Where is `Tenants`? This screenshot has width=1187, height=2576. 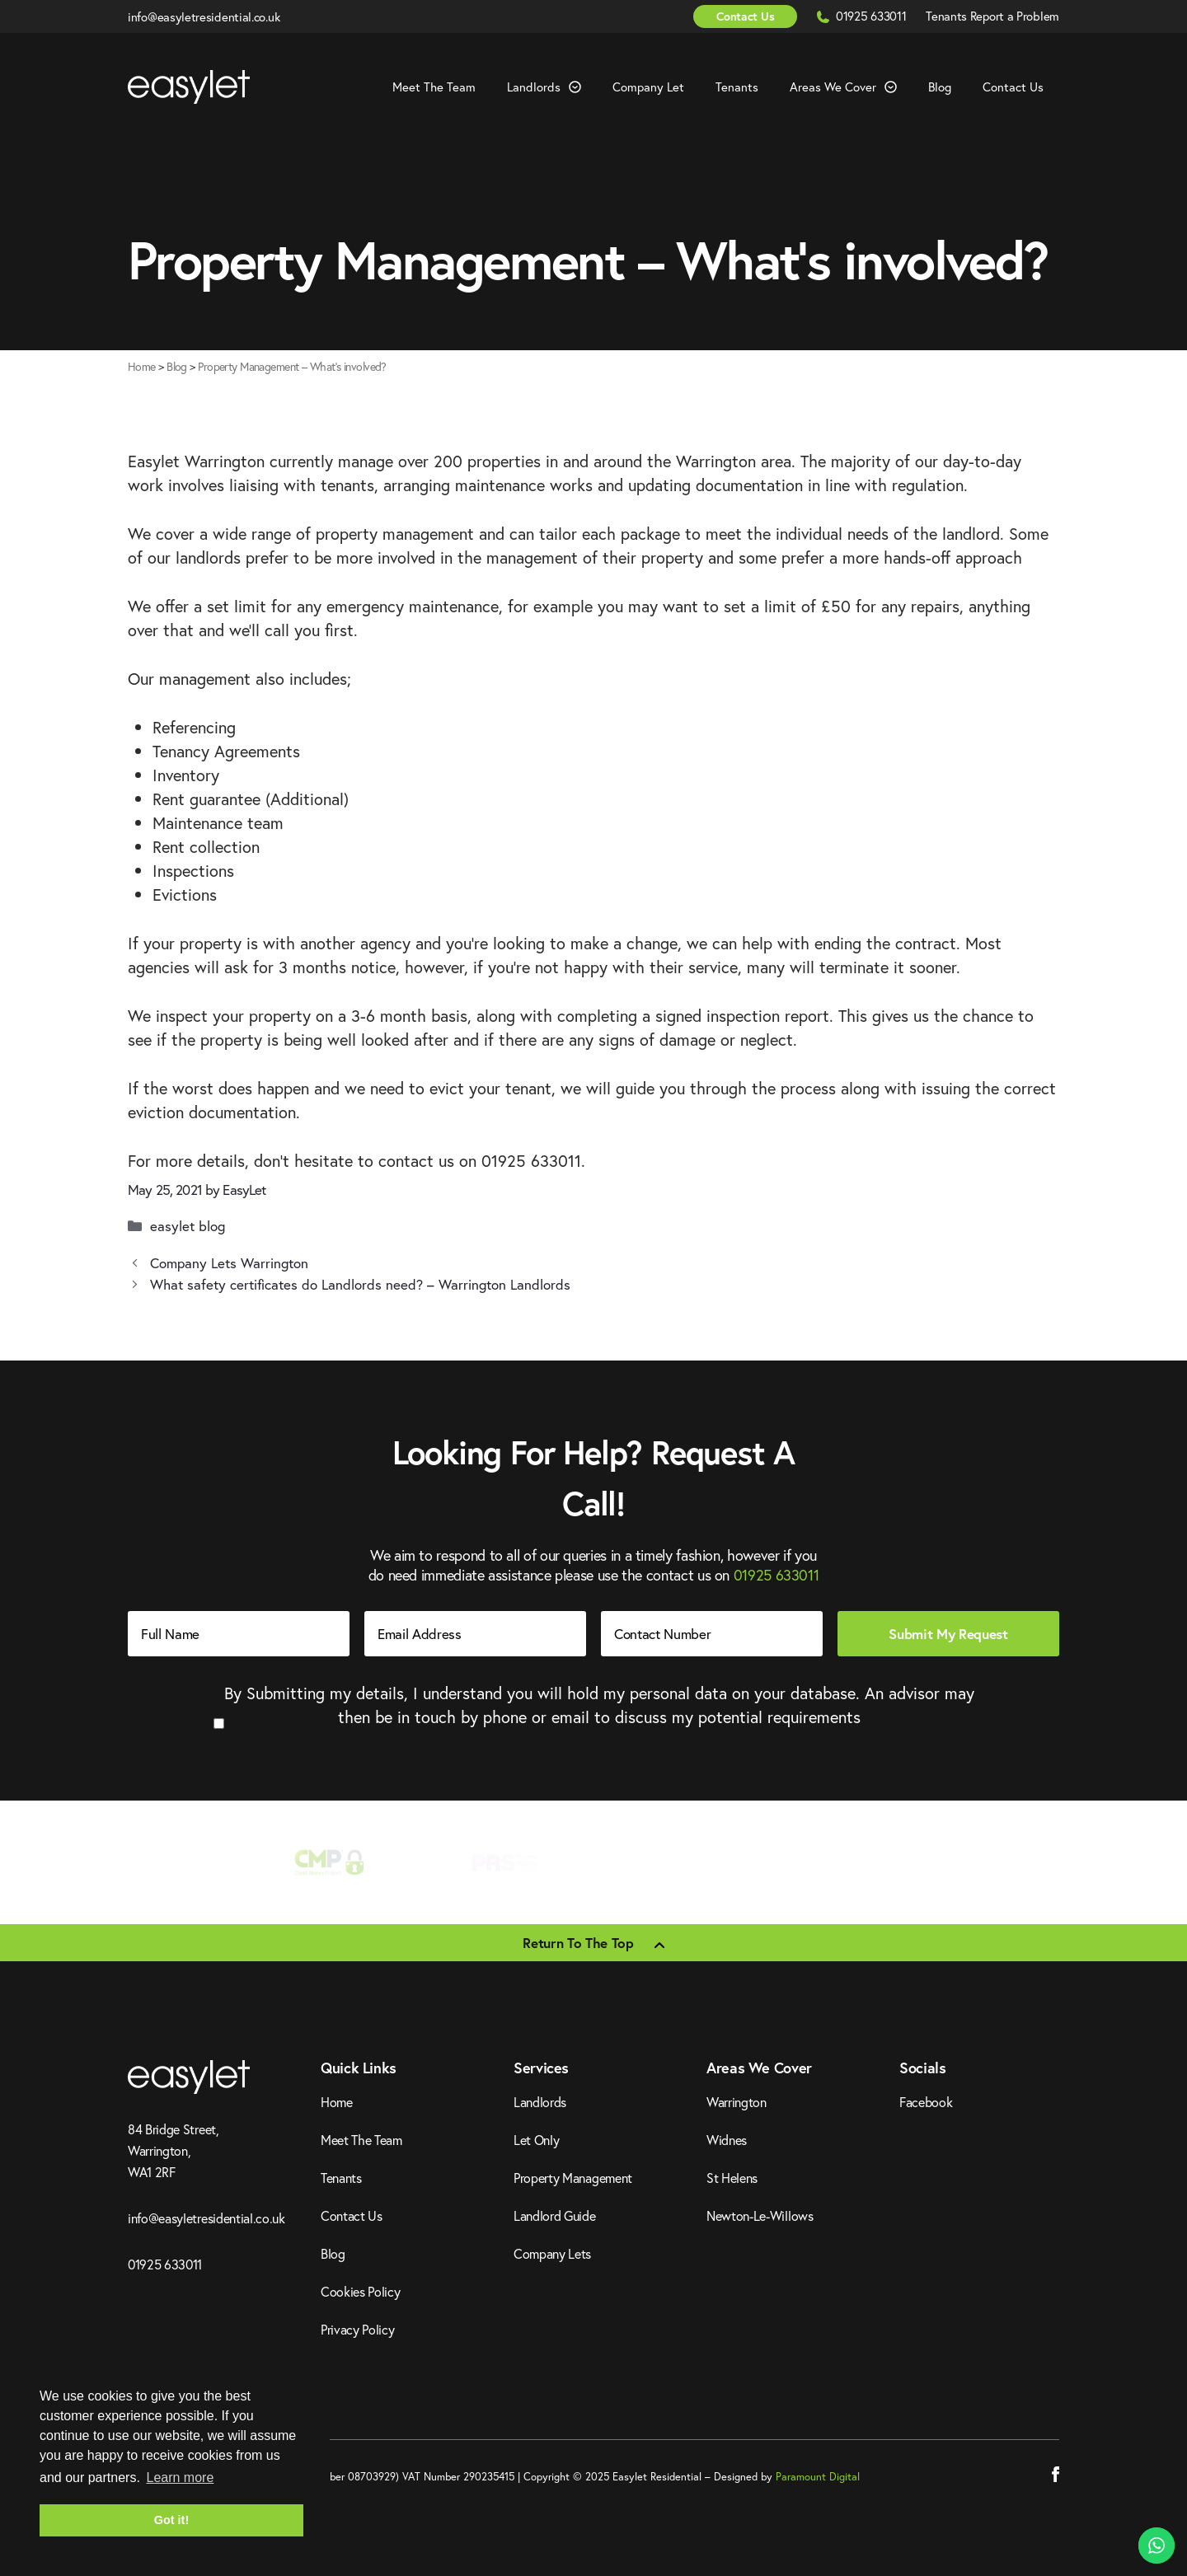
Tenants is located at coordinates (736, 86).